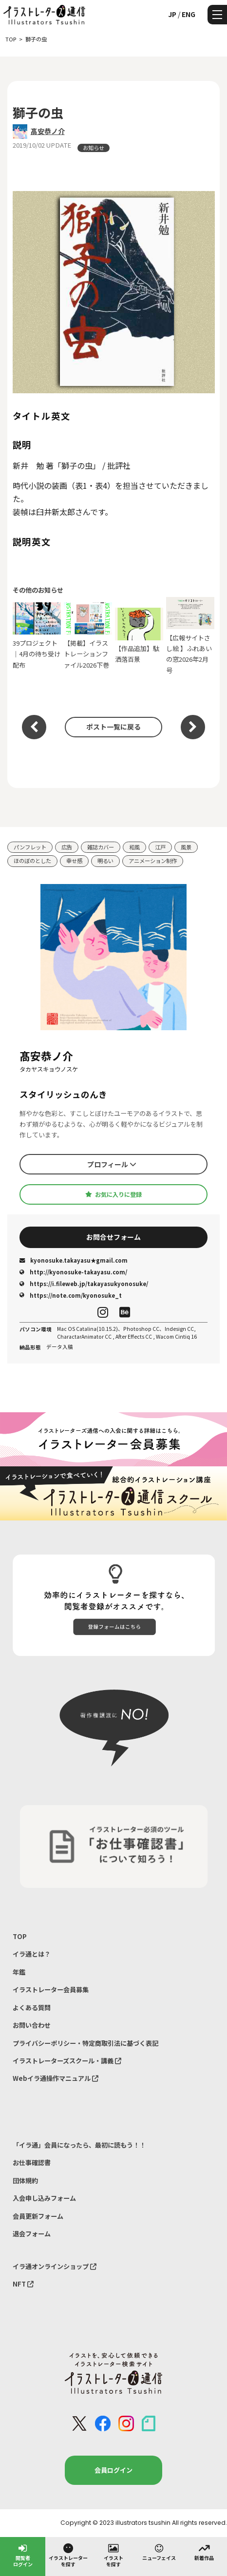  I want to click on 幸せ感, so click(74, 861).